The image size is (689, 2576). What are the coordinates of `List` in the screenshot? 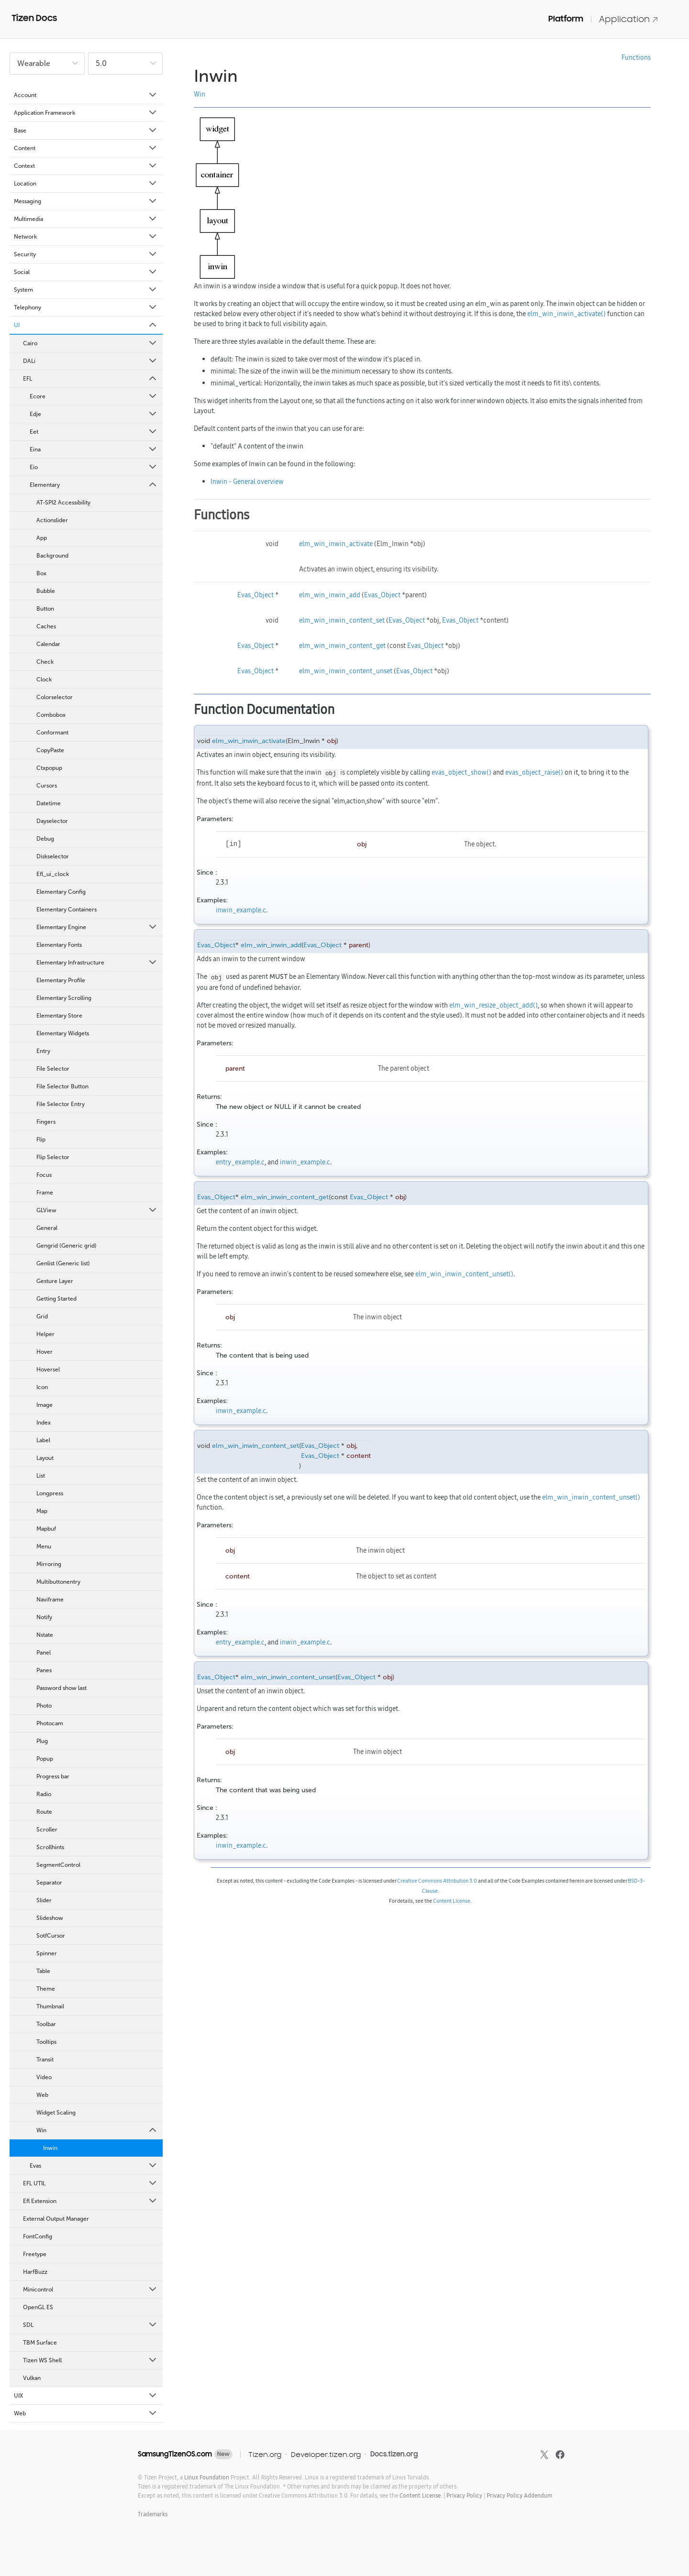 It's located at (40, 1475).